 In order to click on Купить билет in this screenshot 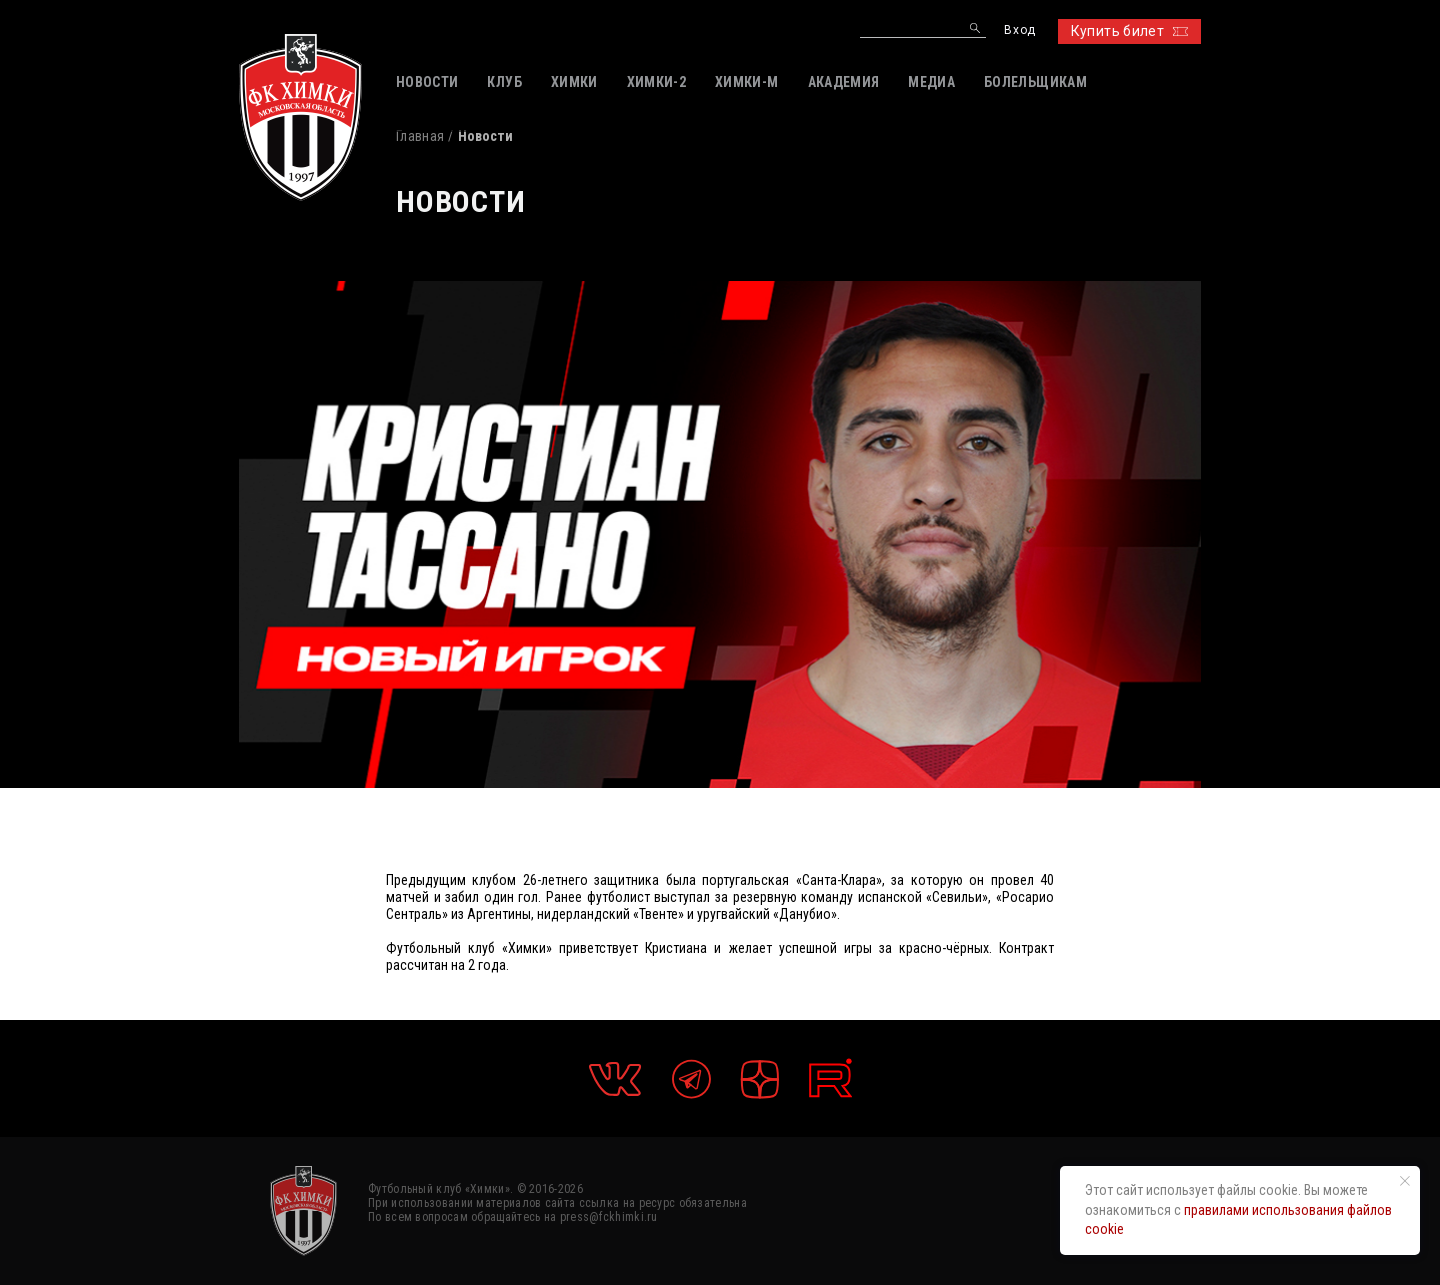, I will do `click(1129, 31)`.